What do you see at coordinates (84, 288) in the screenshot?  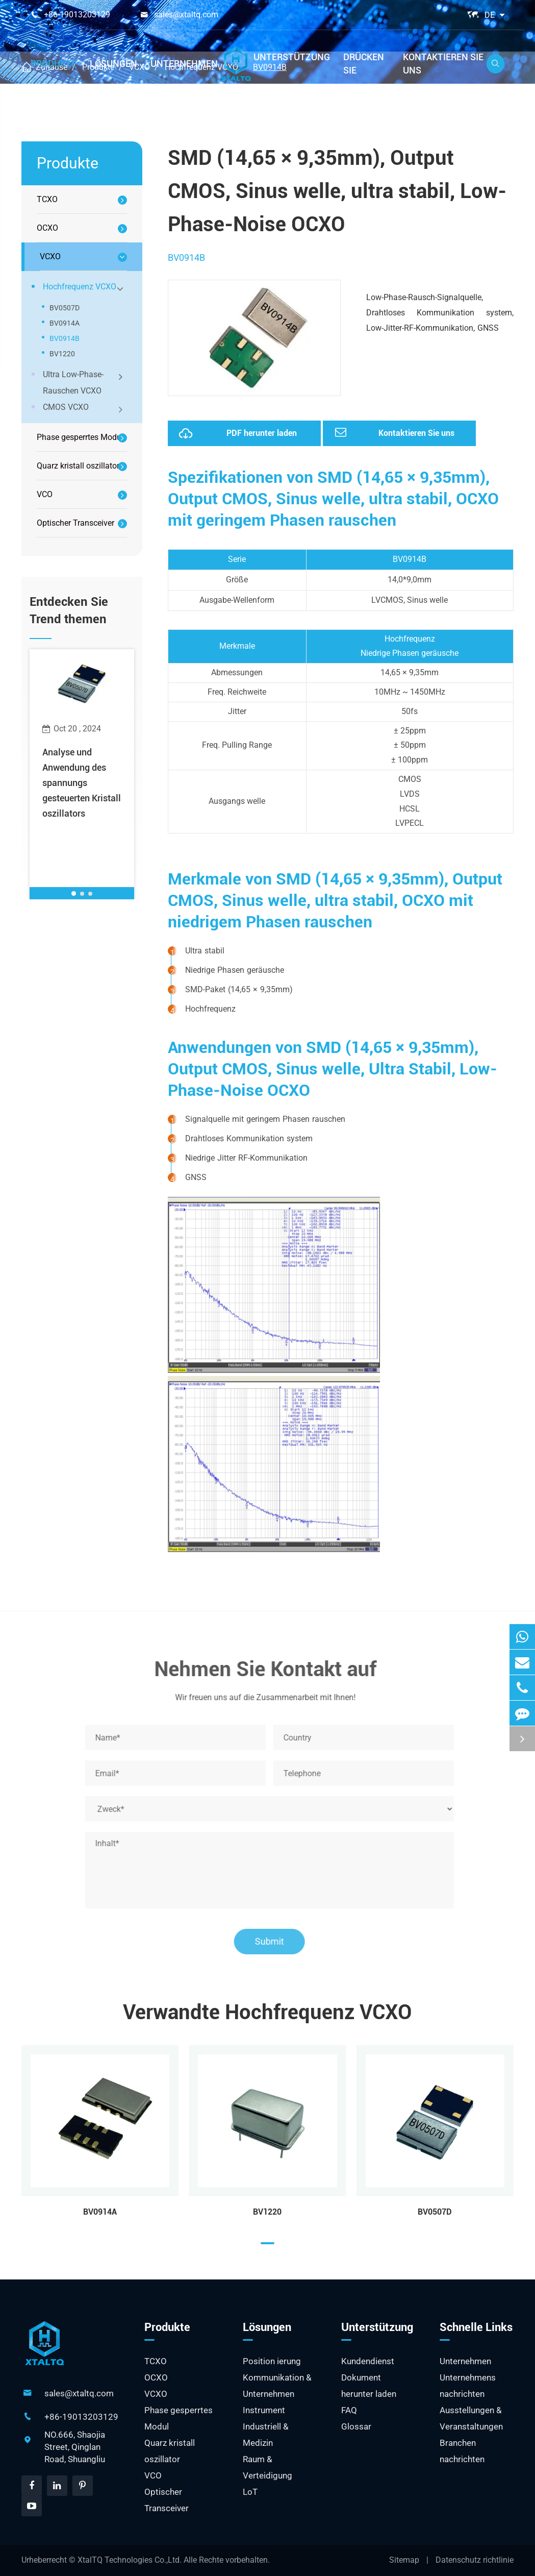 I see `Hochfrequenz VCXO` at bounding box center [84, 288].